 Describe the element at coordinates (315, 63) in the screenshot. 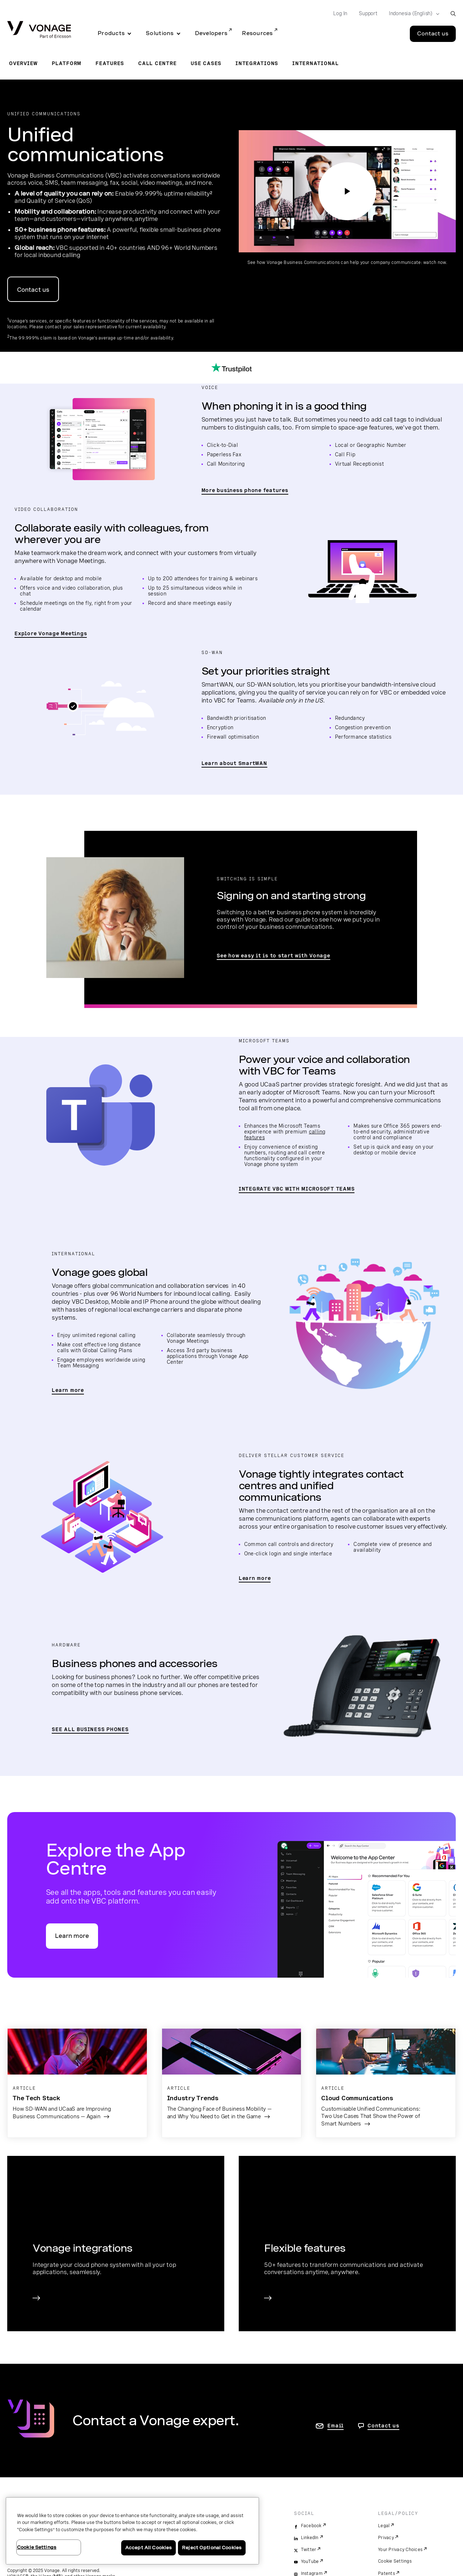

I see `International` at that location.